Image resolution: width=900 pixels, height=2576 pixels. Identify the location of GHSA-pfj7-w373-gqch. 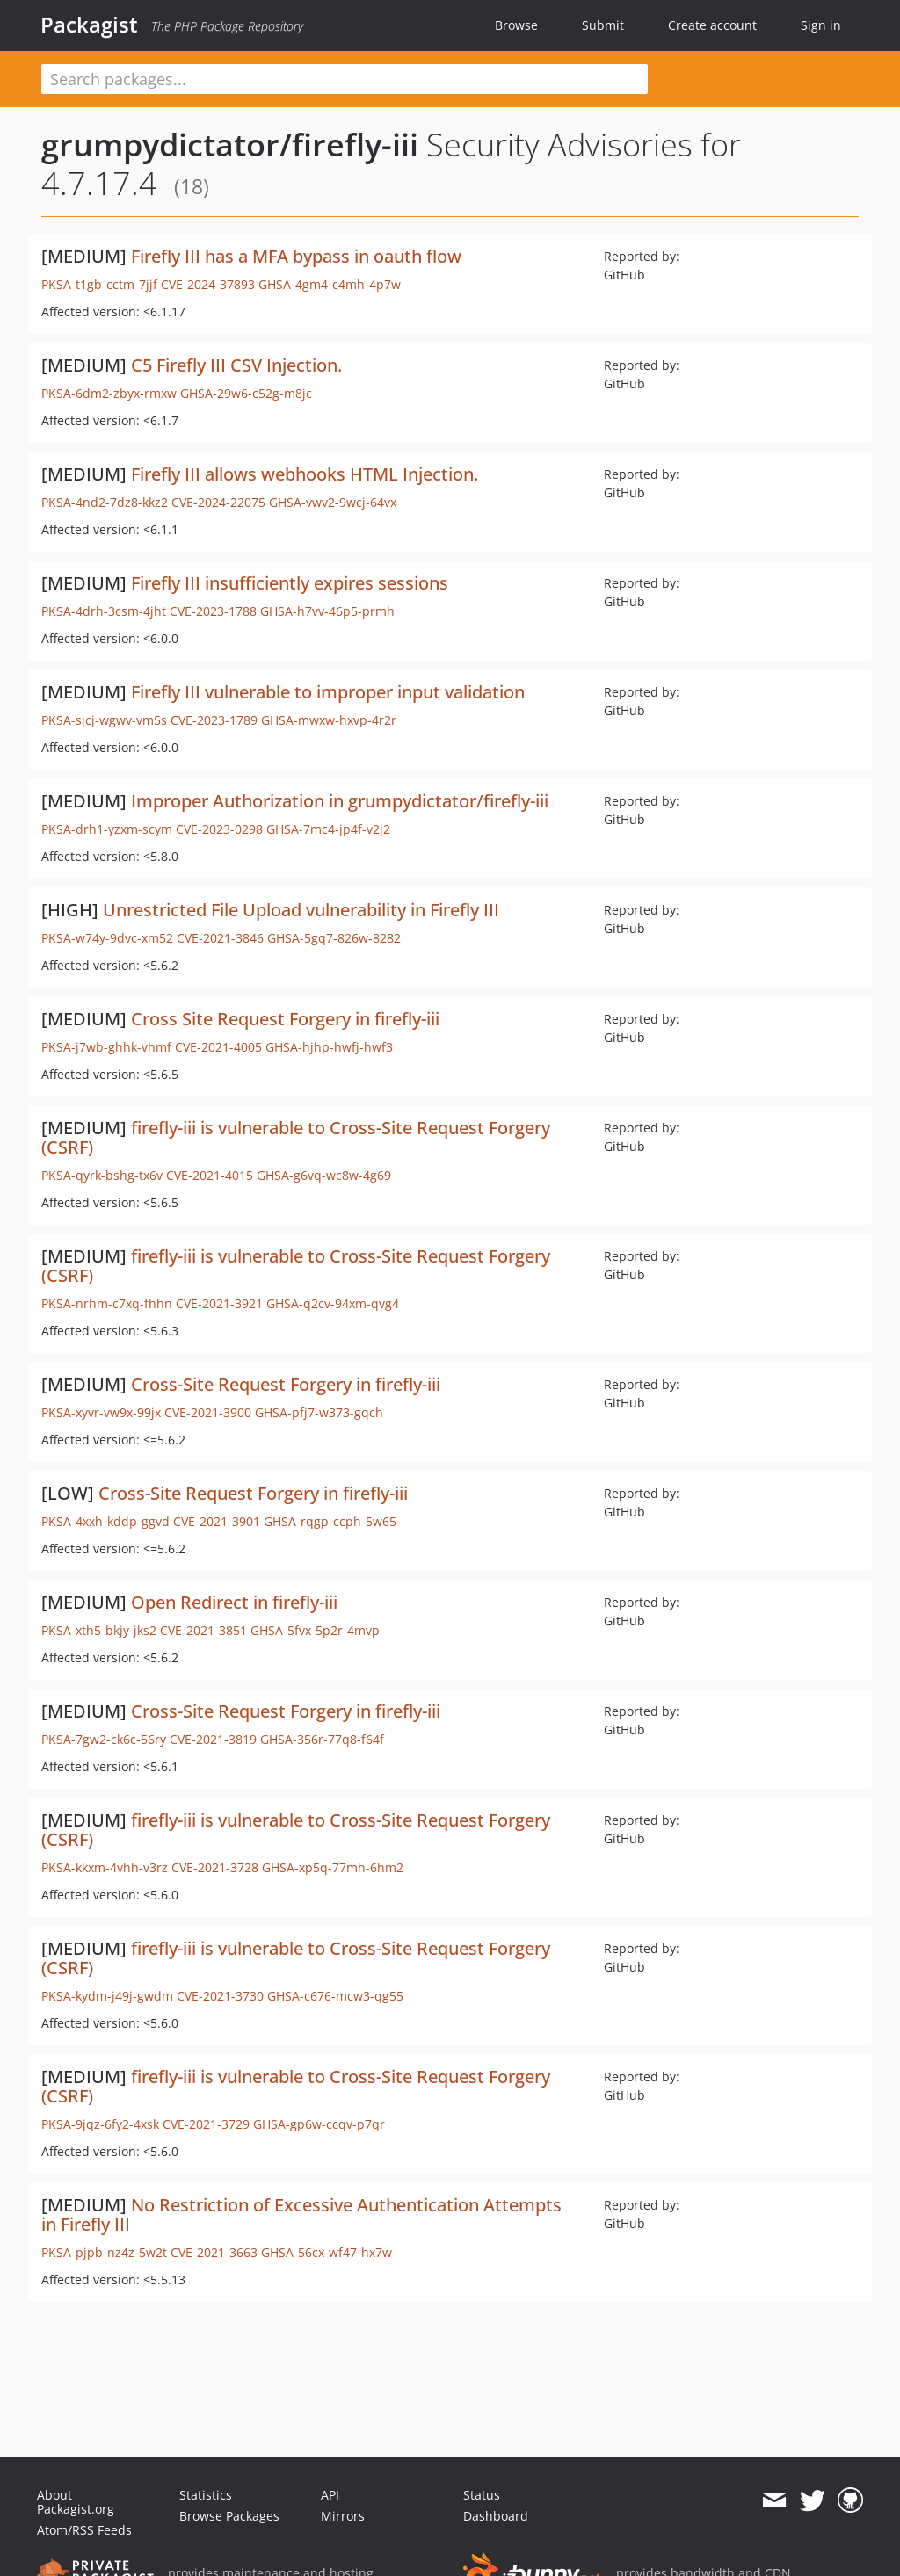
(319, 1412).